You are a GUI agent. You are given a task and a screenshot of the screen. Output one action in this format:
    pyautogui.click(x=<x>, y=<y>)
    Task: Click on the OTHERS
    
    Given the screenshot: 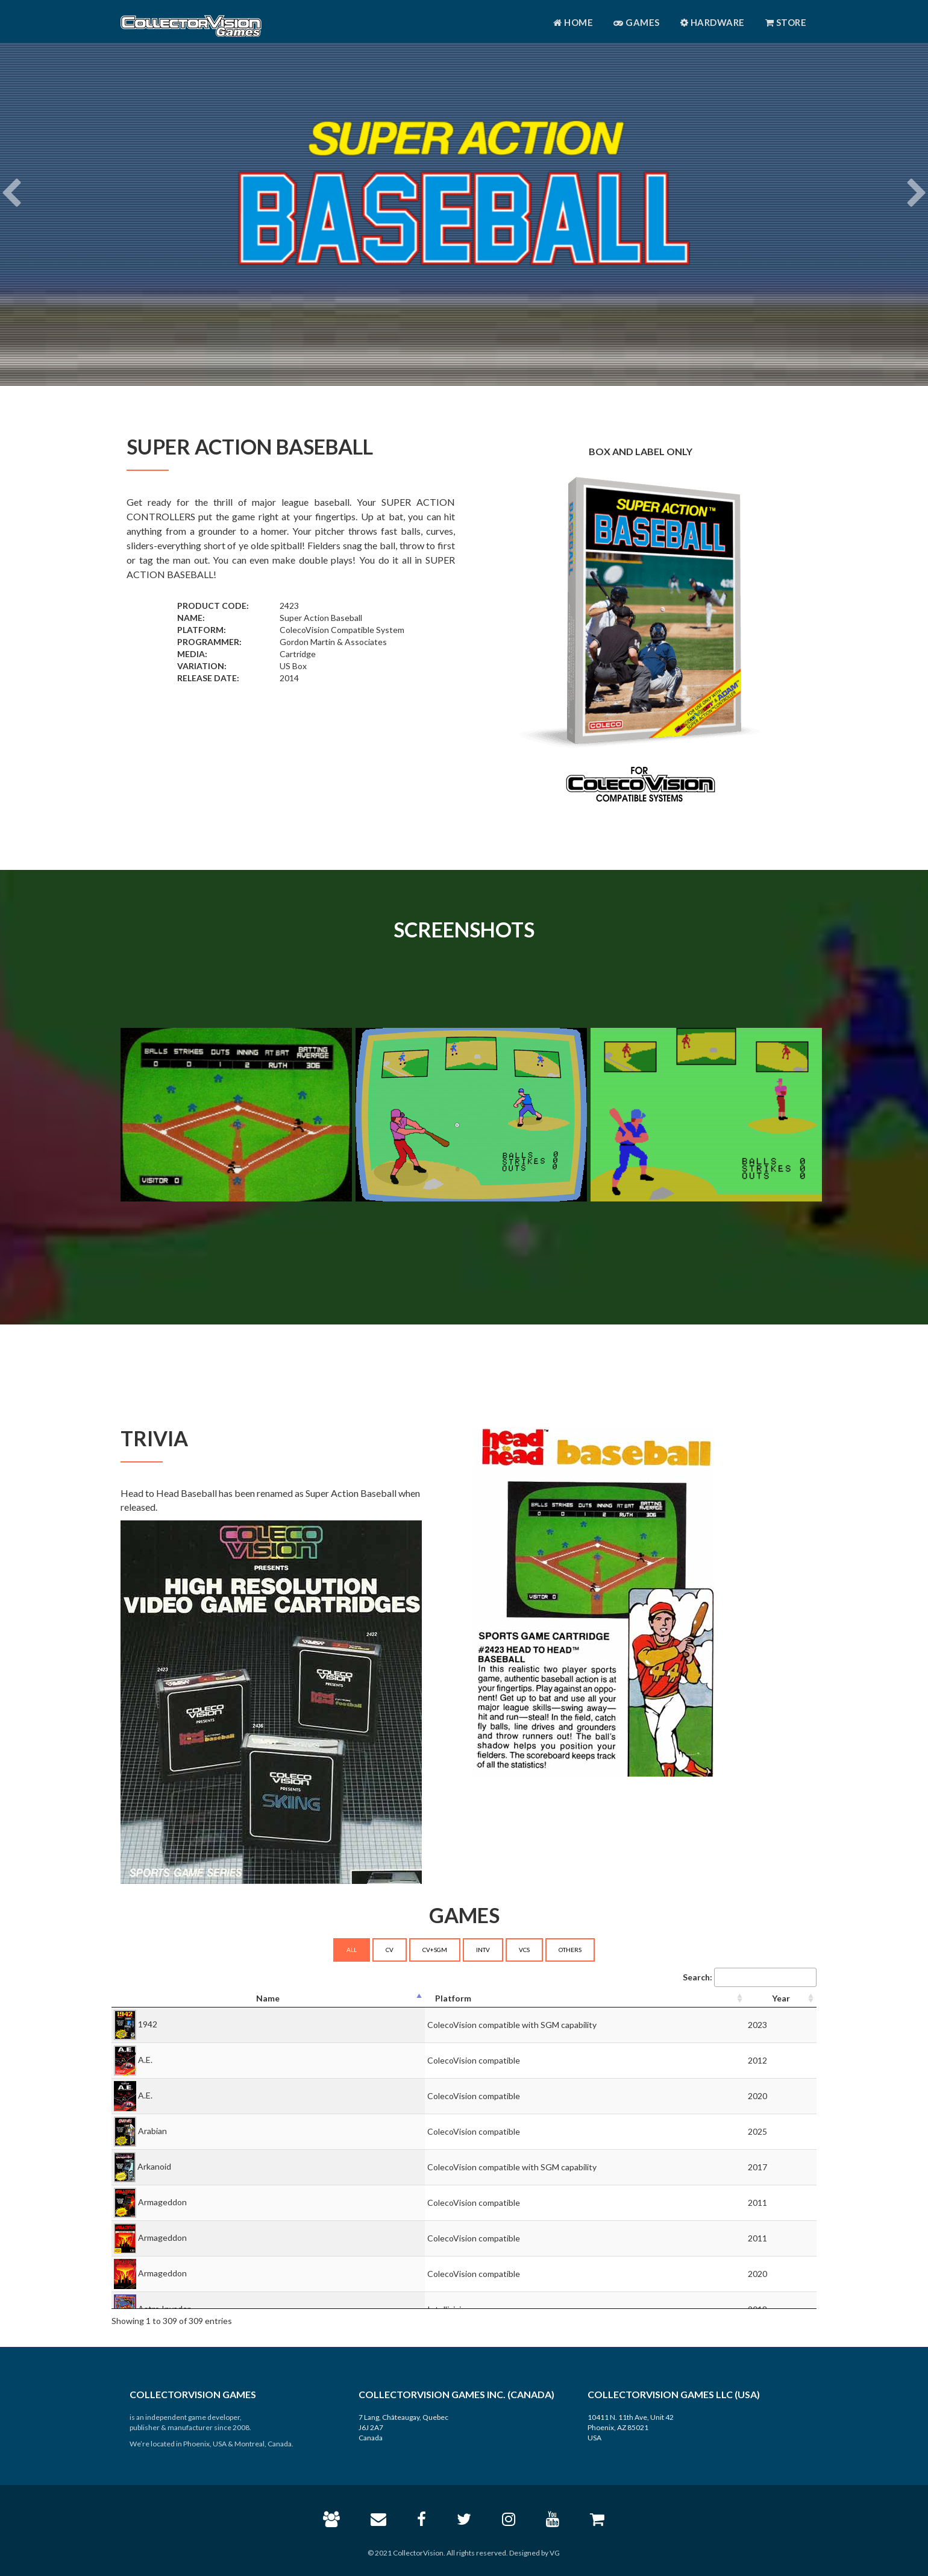 What is the action you would take?
    pyautogui.click(x=570, y=1949)
    